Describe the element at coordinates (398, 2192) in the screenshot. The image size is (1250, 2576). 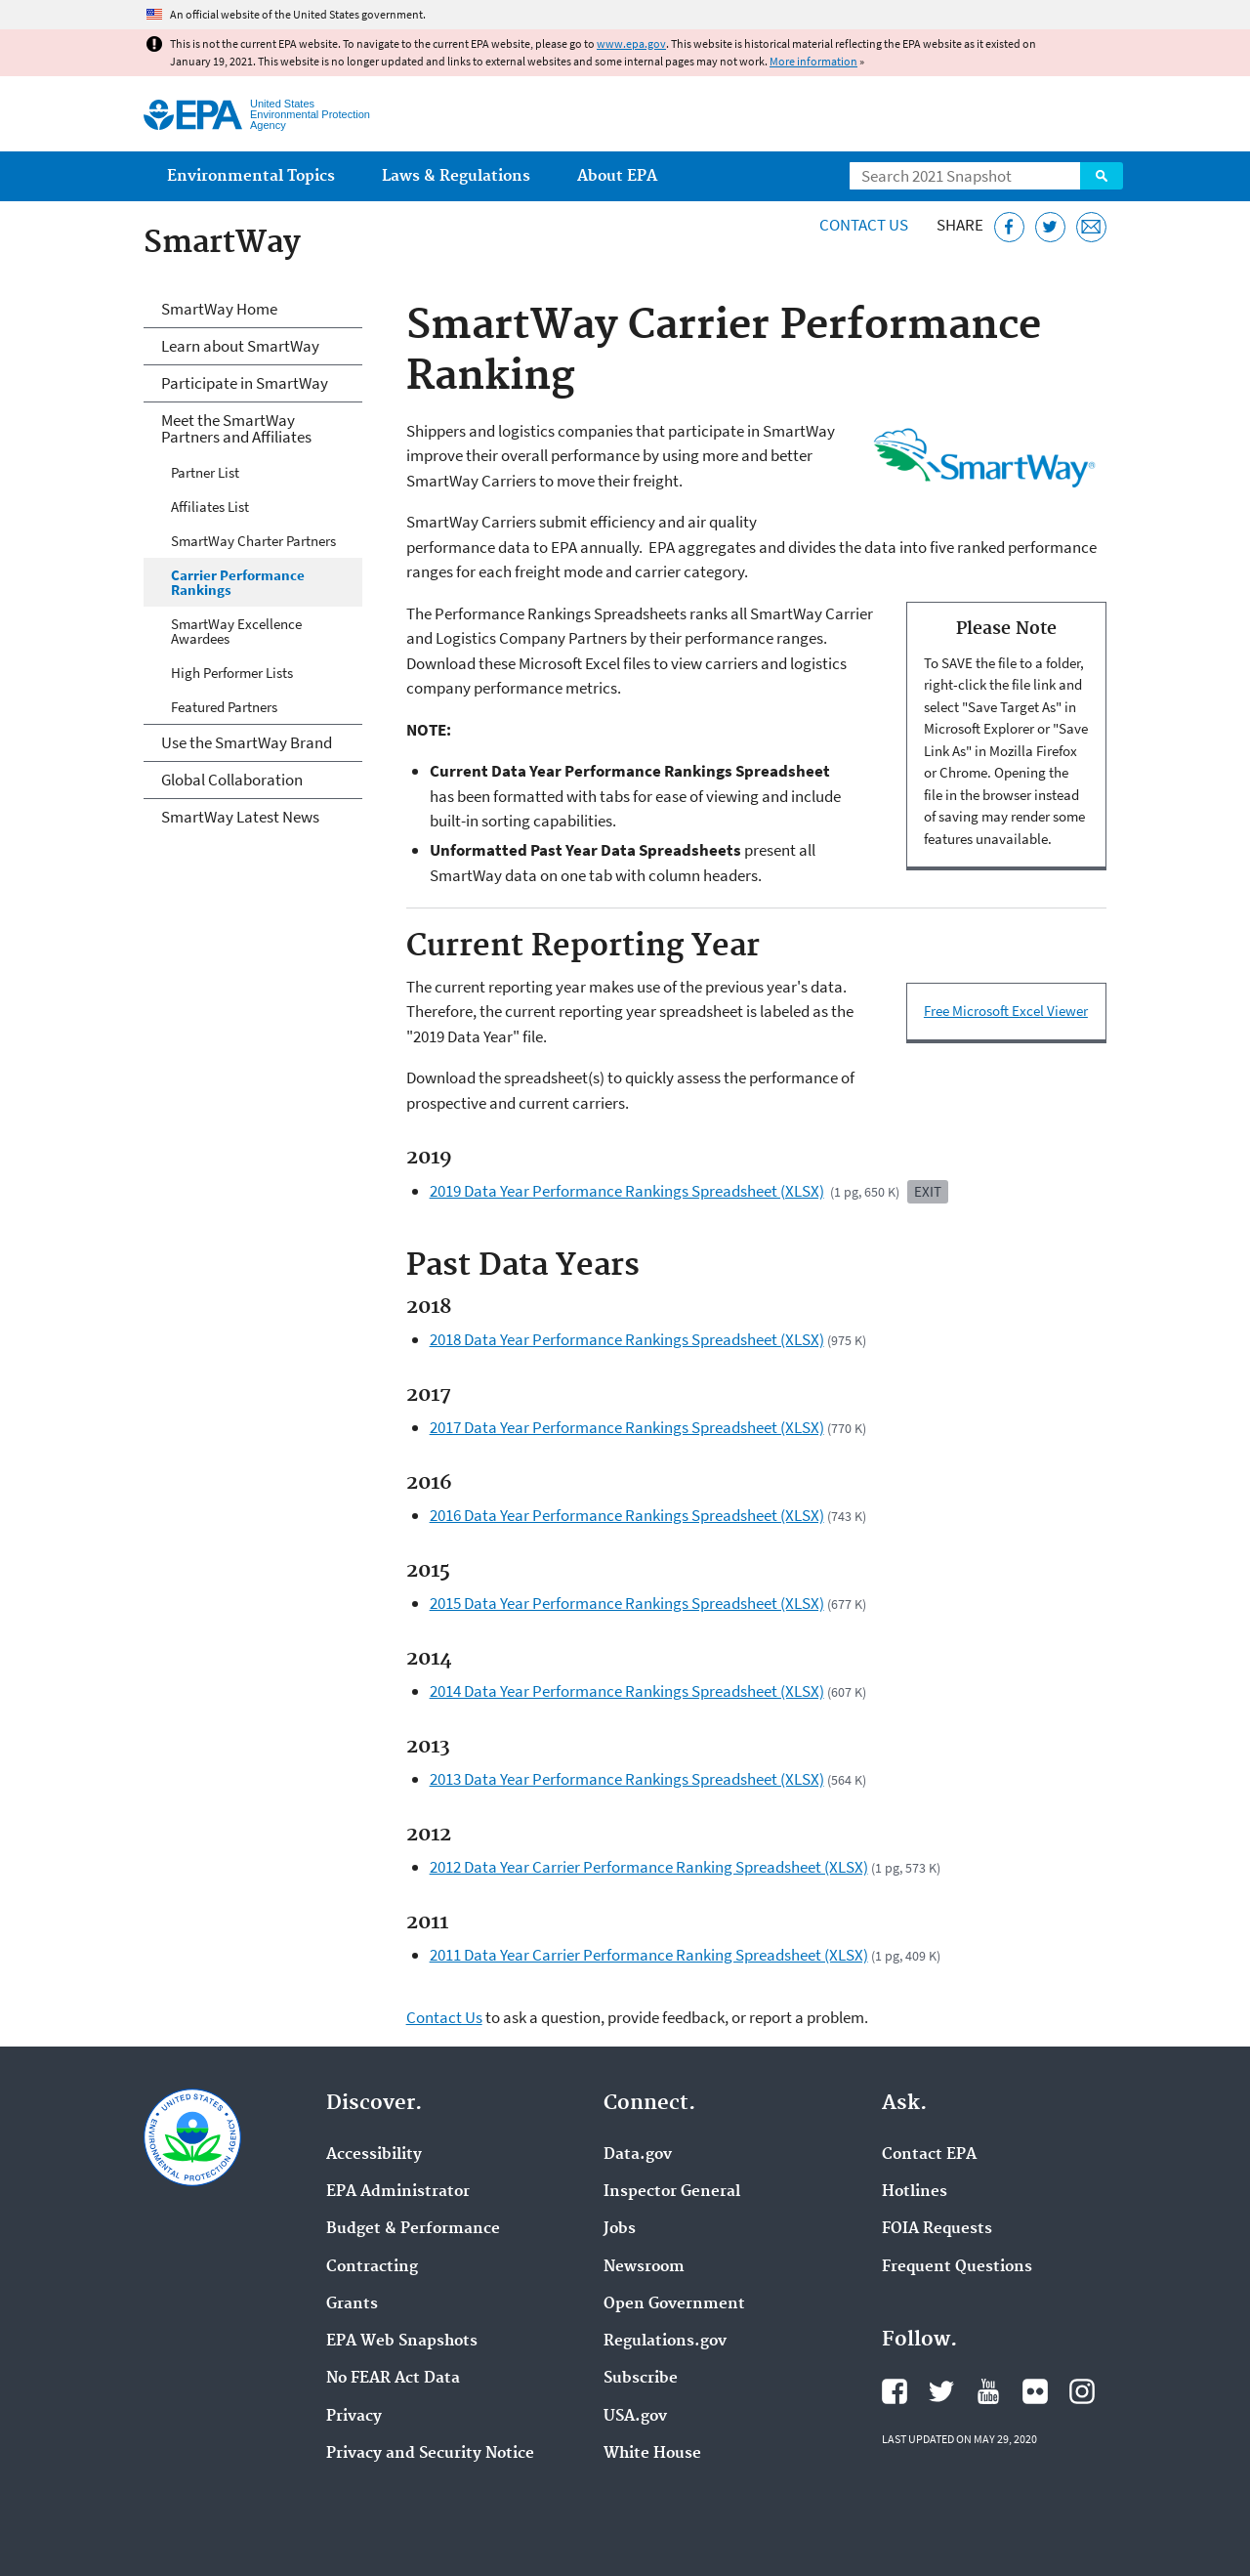
I see `EPA Administrator` at that location.